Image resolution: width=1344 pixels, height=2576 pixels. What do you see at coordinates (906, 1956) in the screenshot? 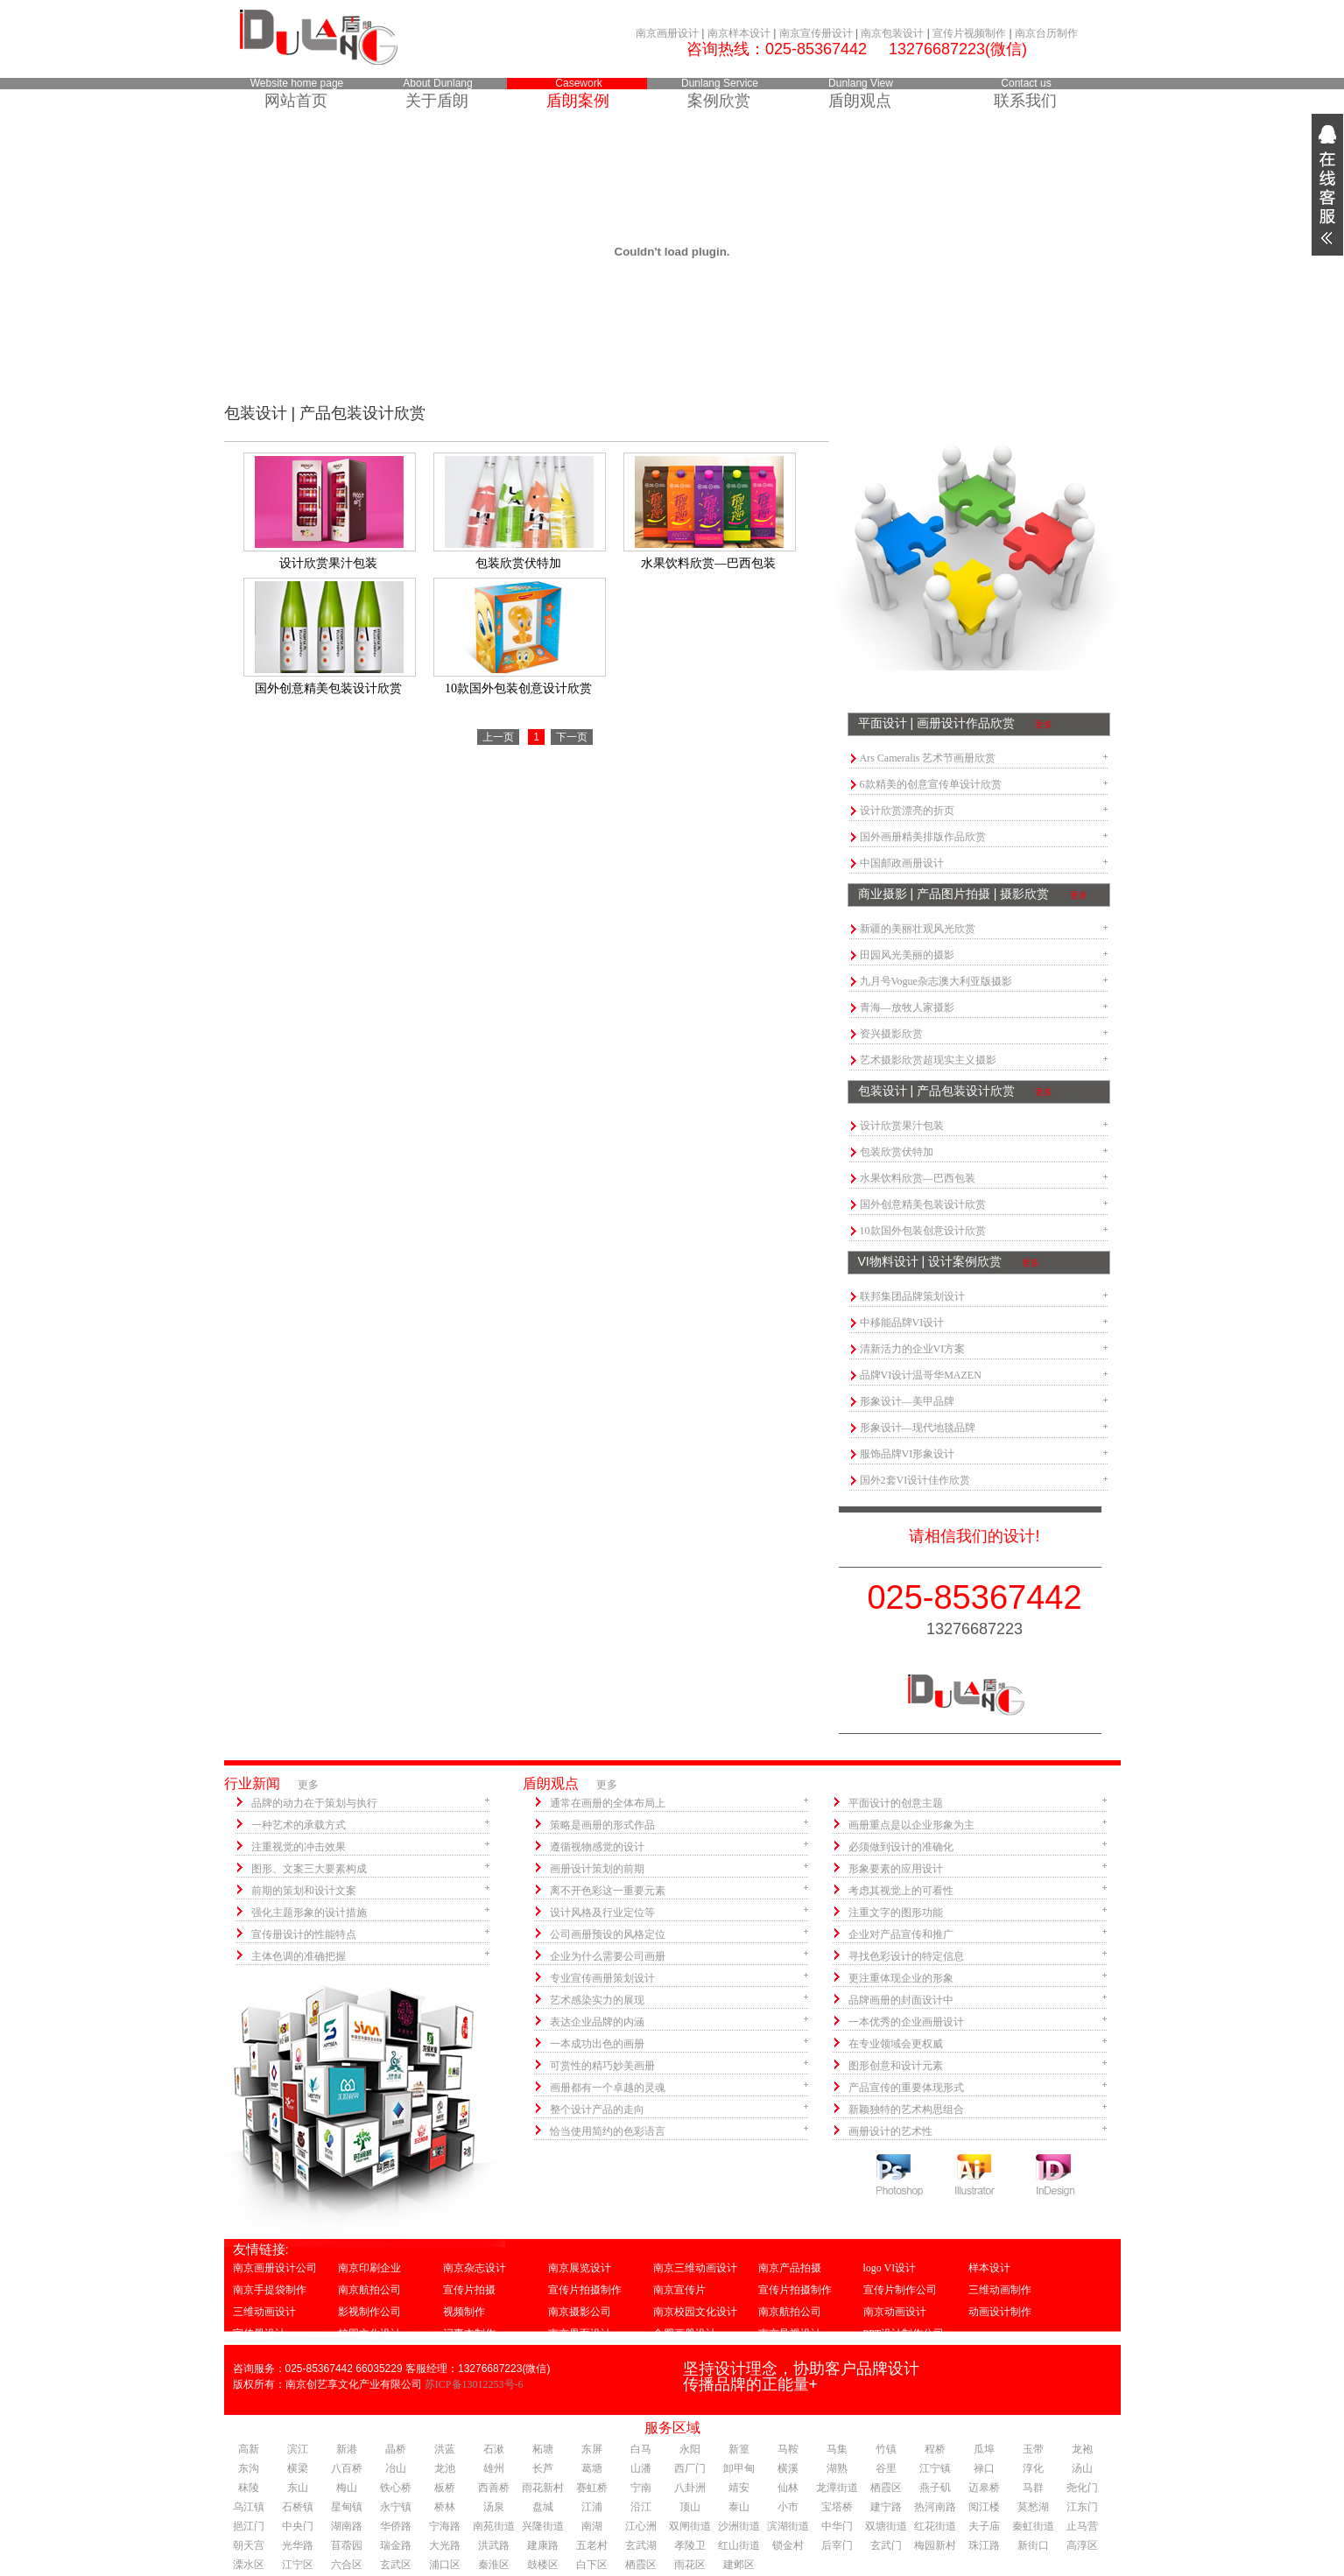
I see `寻找色彩设计的特定信息` at bounding box center [906, 1956].